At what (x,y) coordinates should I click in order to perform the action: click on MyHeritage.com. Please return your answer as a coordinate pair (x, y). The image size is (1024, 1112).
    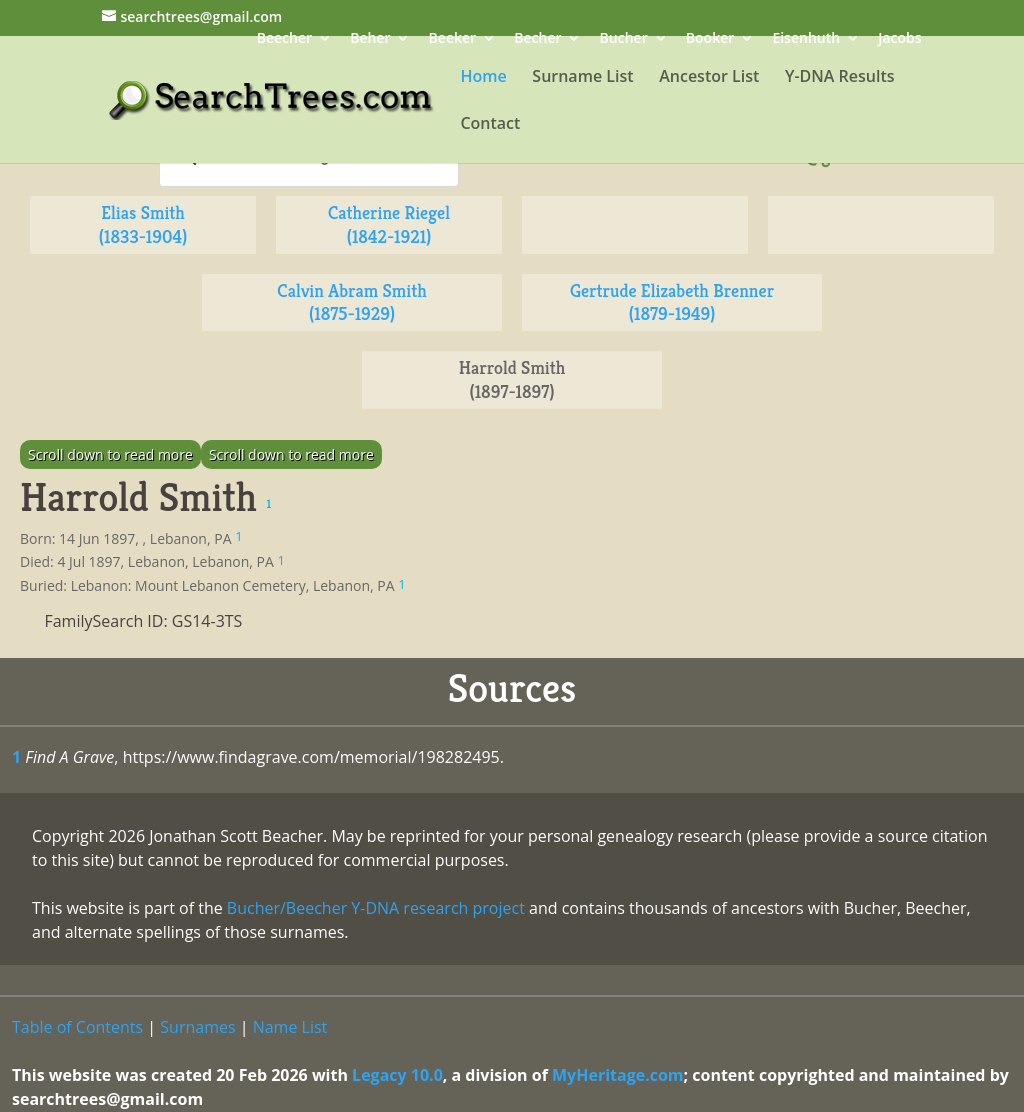
    Looking at the image, I should click on (618, 1075).